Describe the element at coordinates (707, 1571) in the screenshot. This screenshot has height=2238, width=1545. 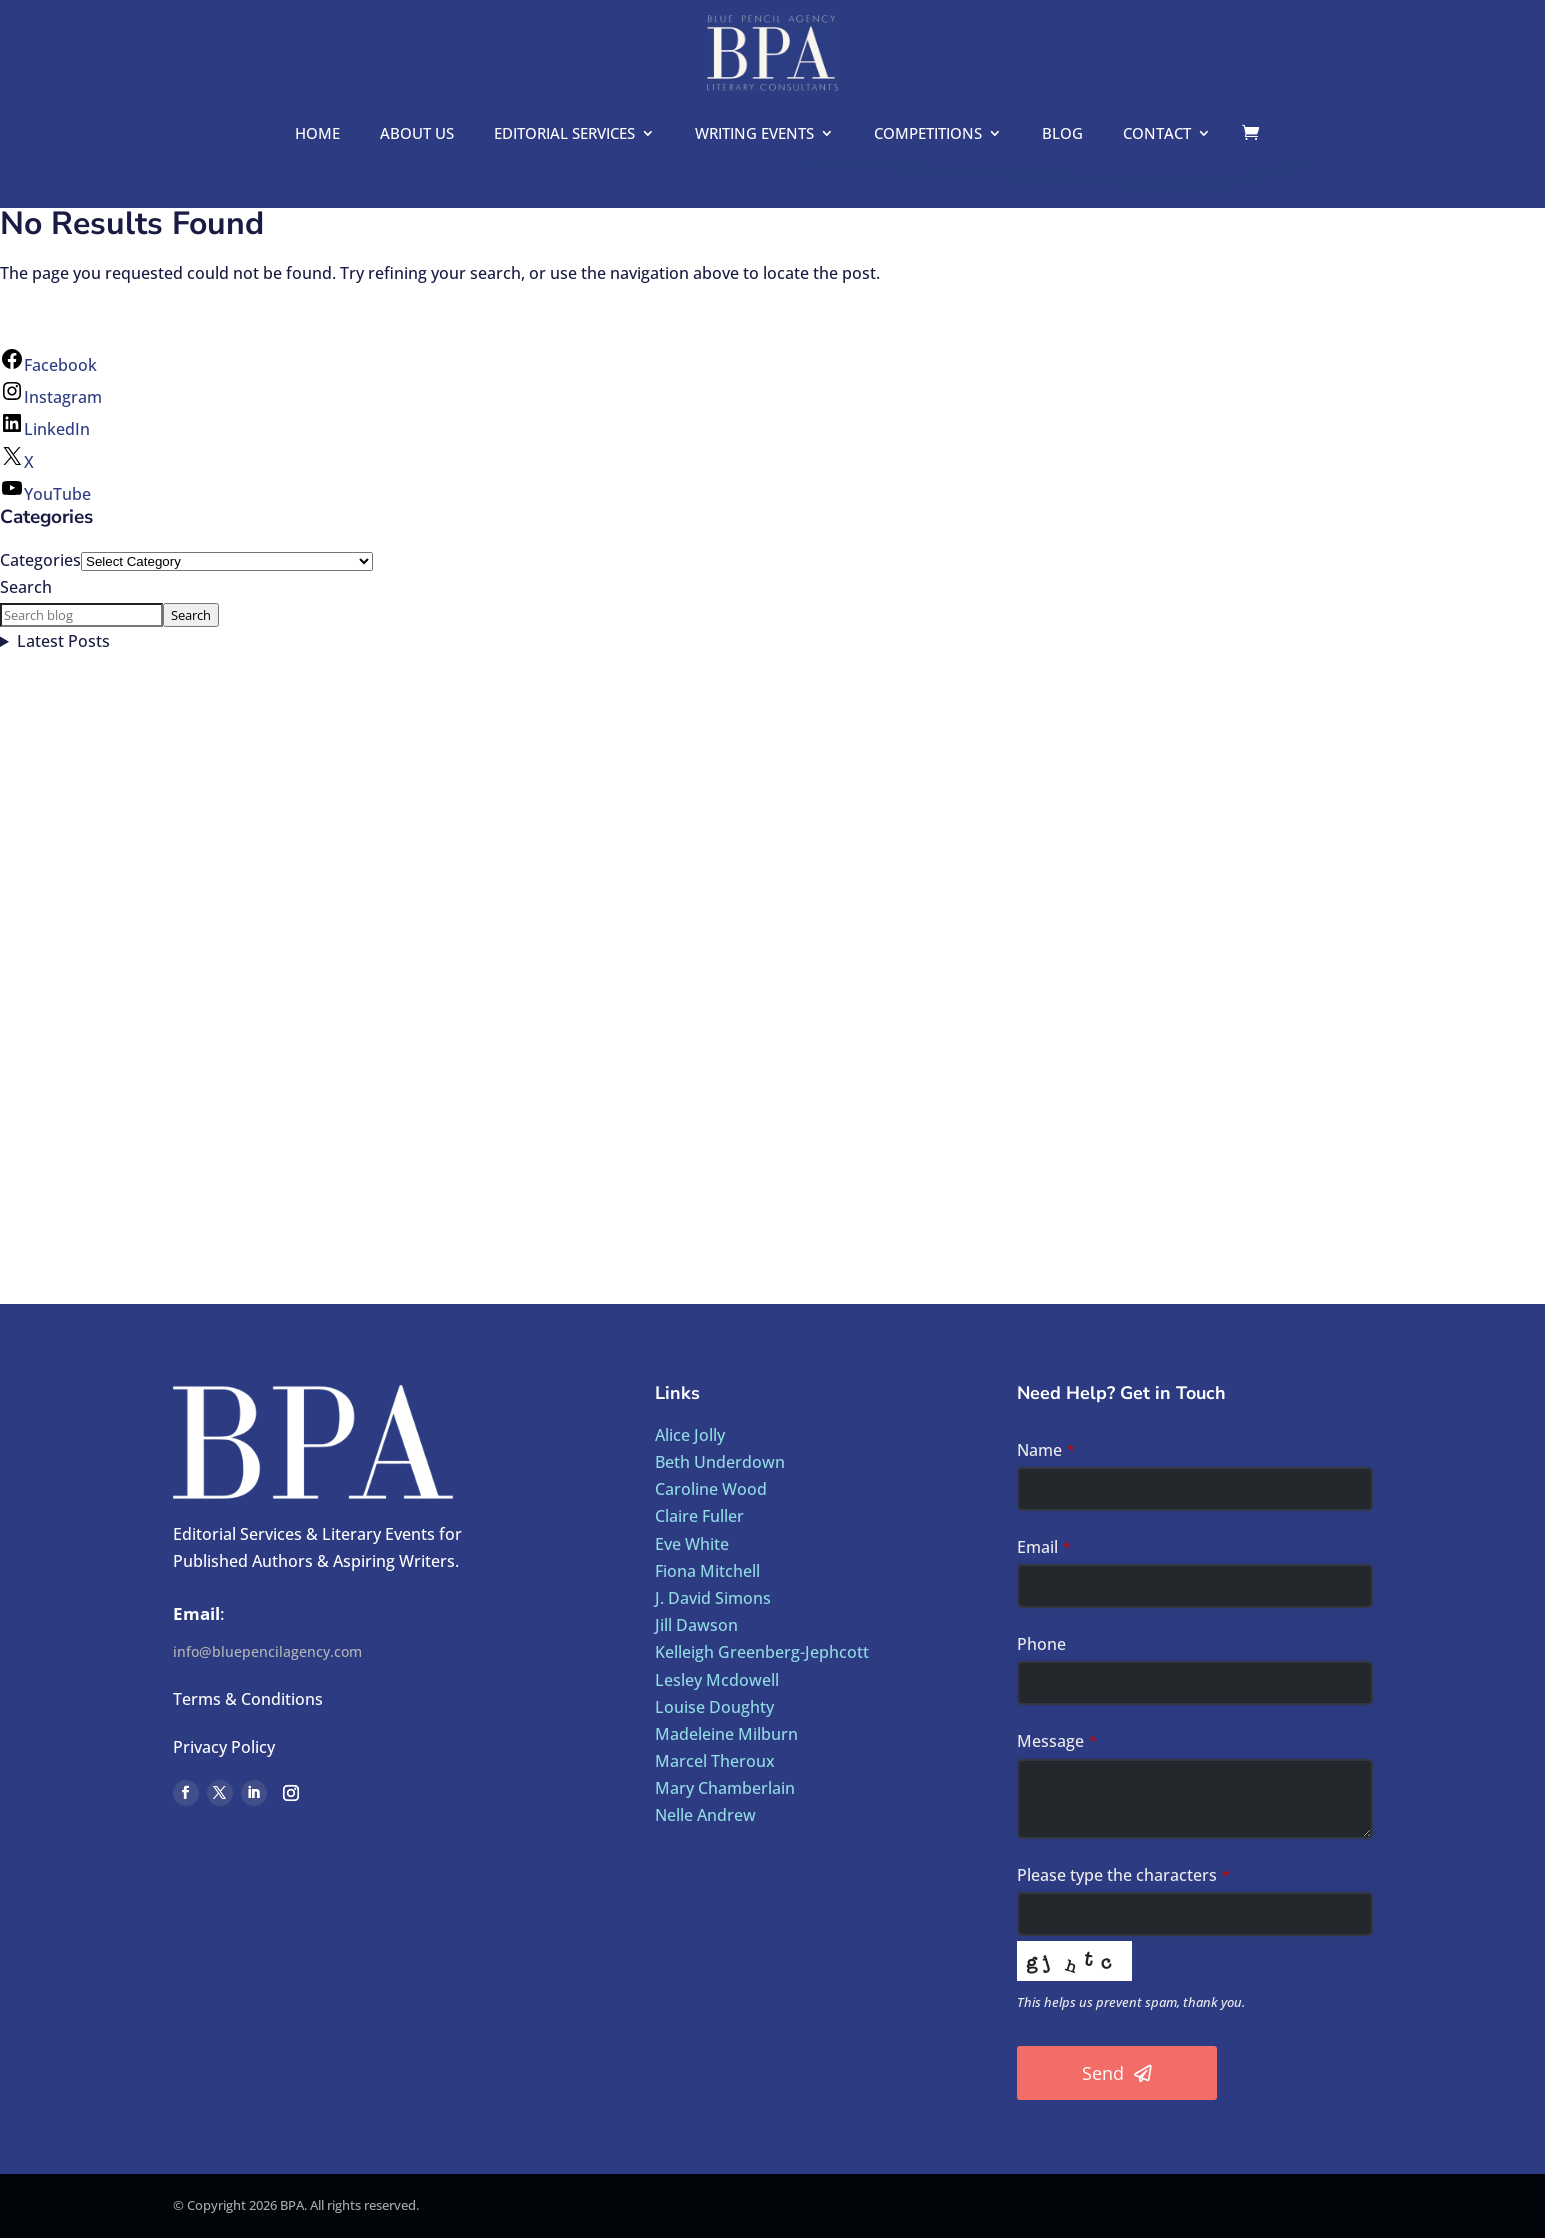
I see `Fiona Mitchell` at that location.